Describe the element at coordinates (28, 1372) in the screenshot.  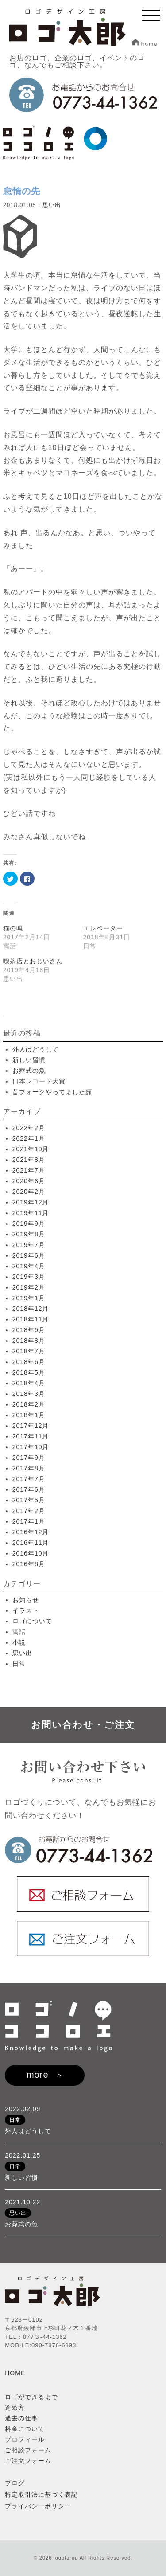
I see `2018年5月` at that location.